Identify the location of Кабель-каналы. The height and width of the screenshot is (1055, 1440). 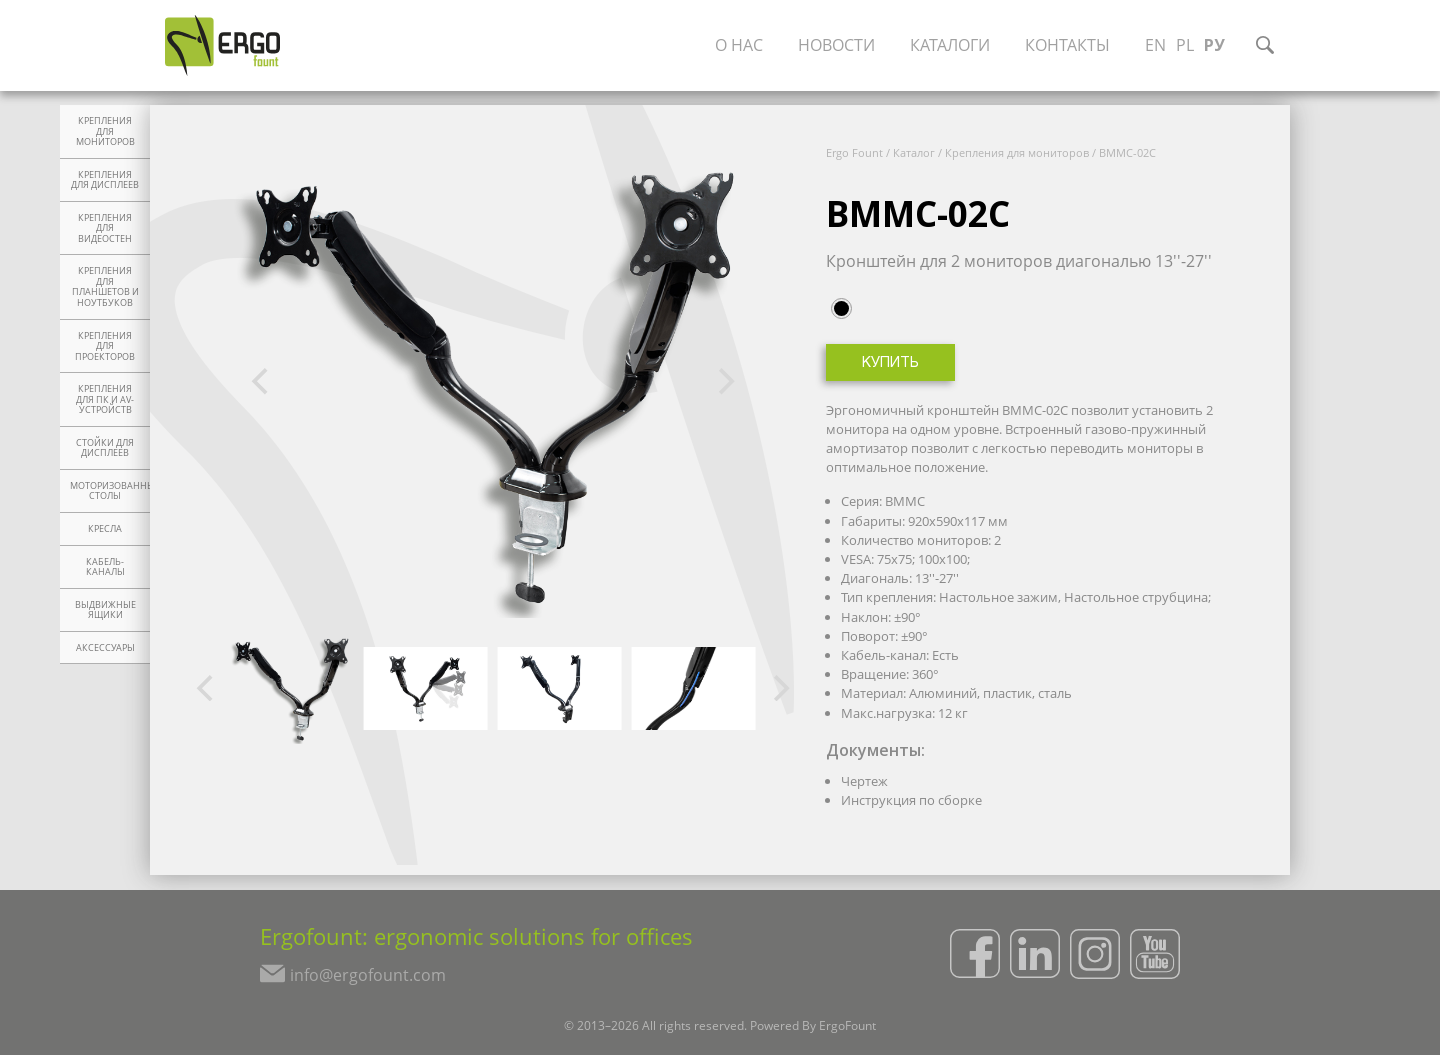
(105, 567).